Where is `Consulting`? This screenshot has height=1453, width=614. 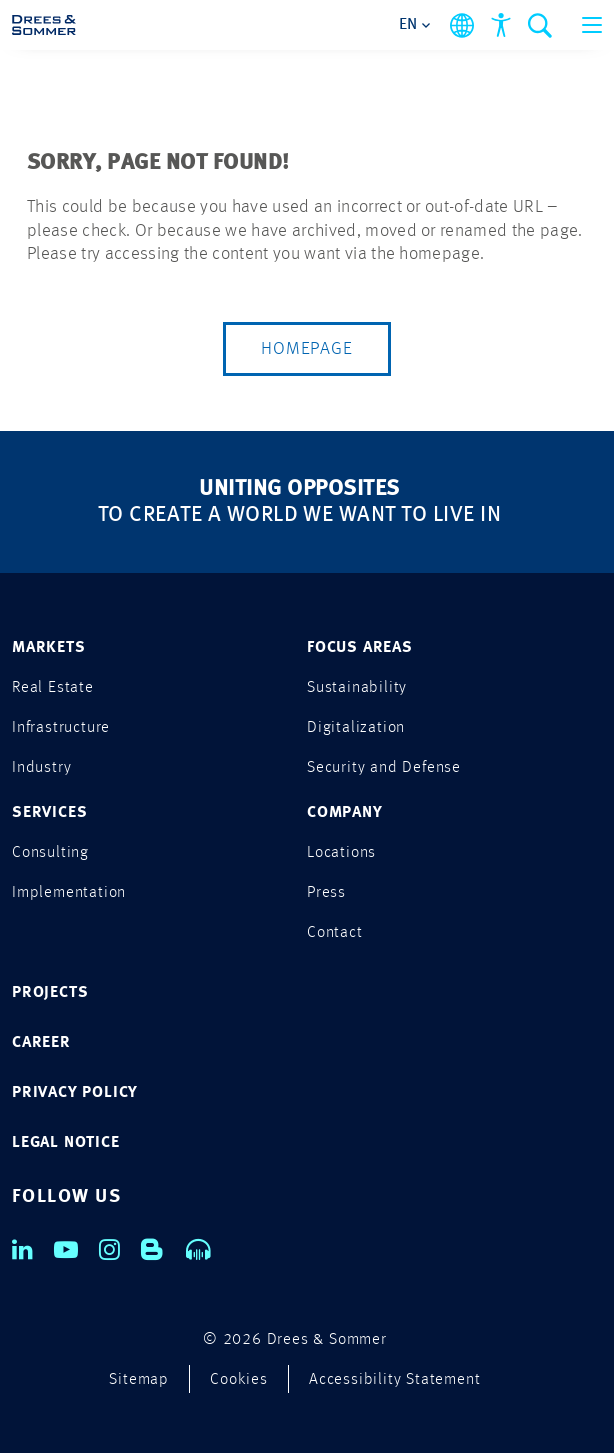
Consulting is located at coordinates (50, 853).